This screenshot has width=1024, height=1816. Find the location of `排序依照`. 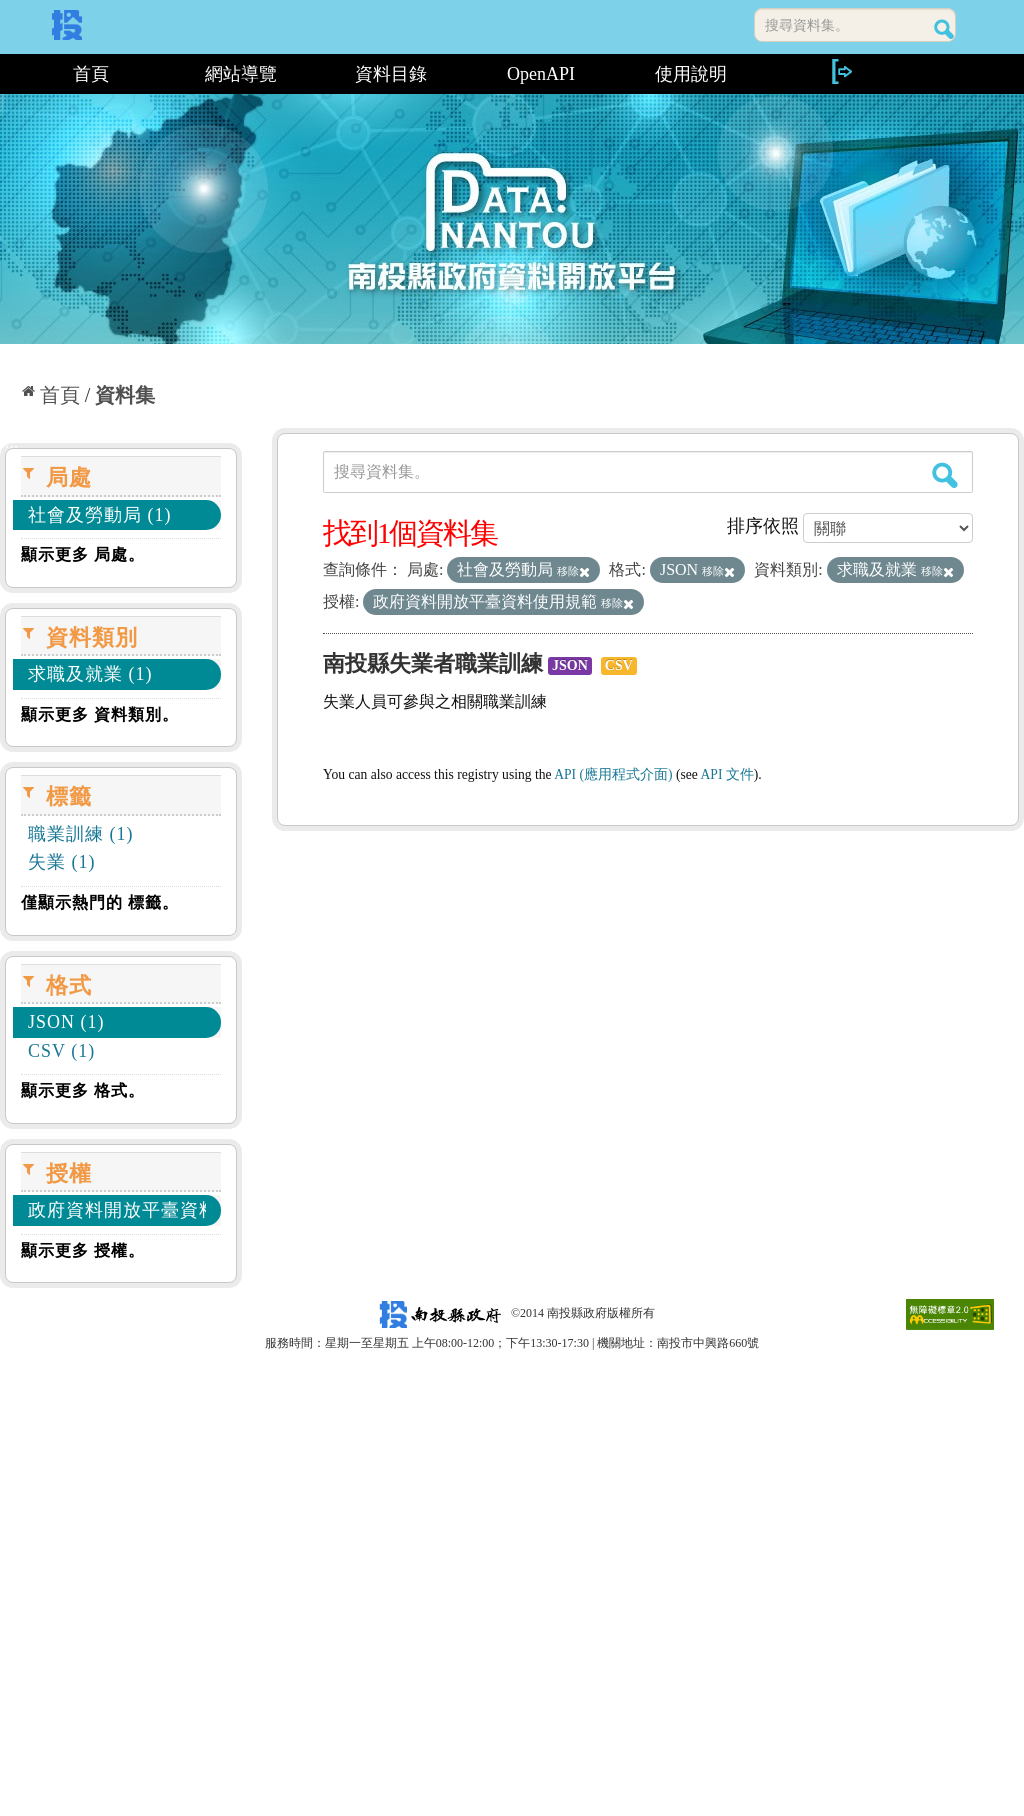

排序依照 is located at coordinates (763, 526).